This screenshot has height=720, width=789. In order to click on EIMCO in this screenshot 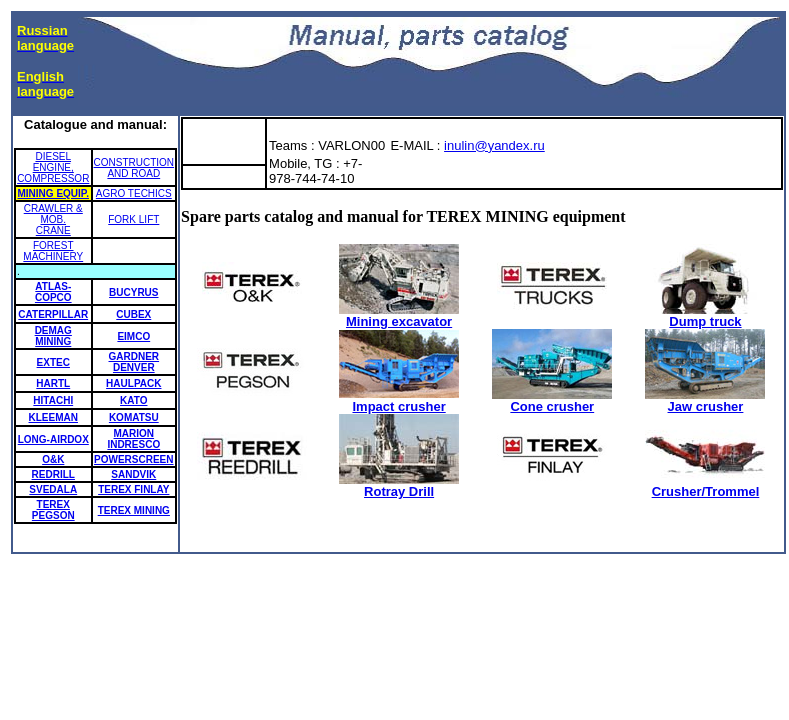, I will do `click(133, 336)`.